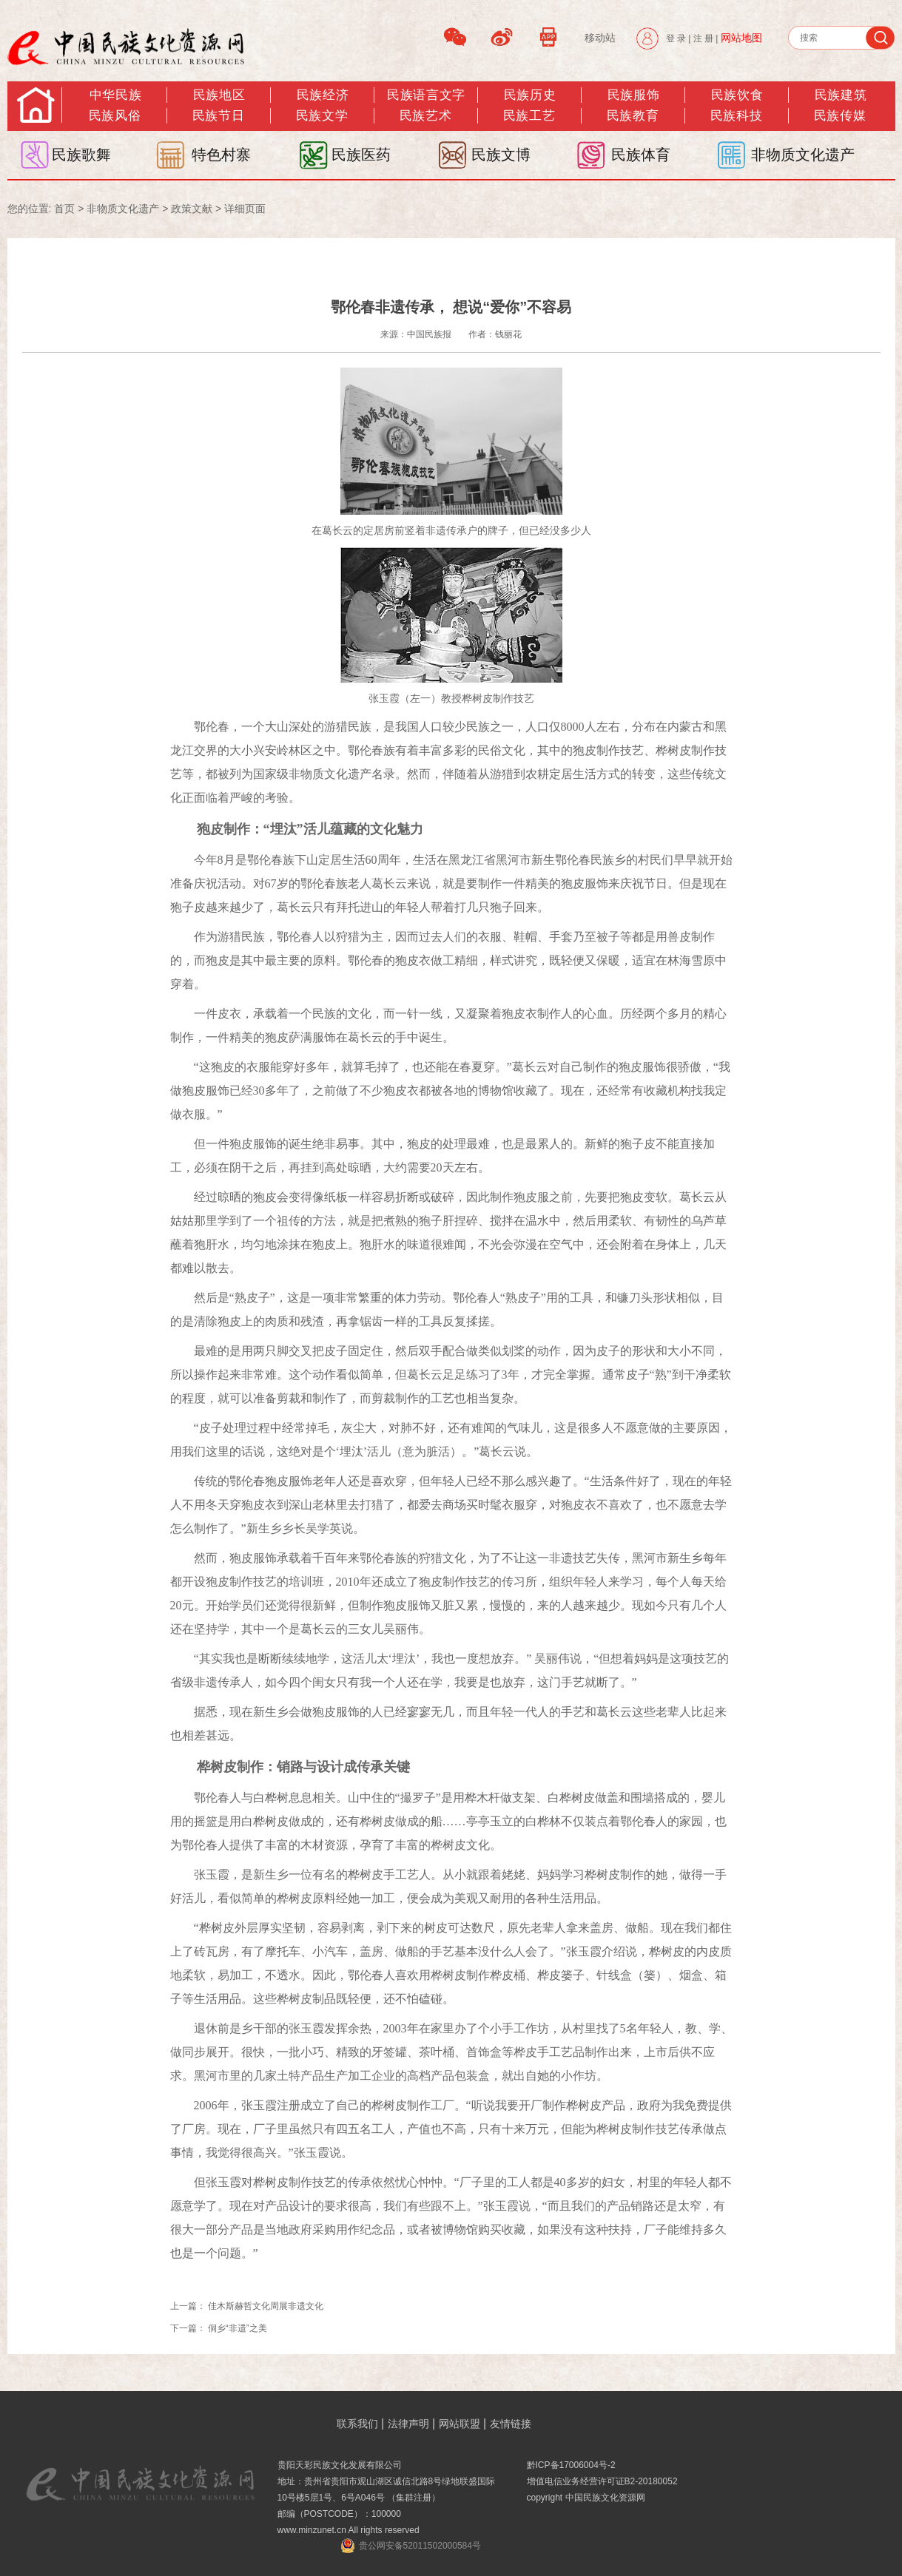 The height and width of the screenshot is (2576, 902). I want to click on 联系我们, so click(357, 2424).